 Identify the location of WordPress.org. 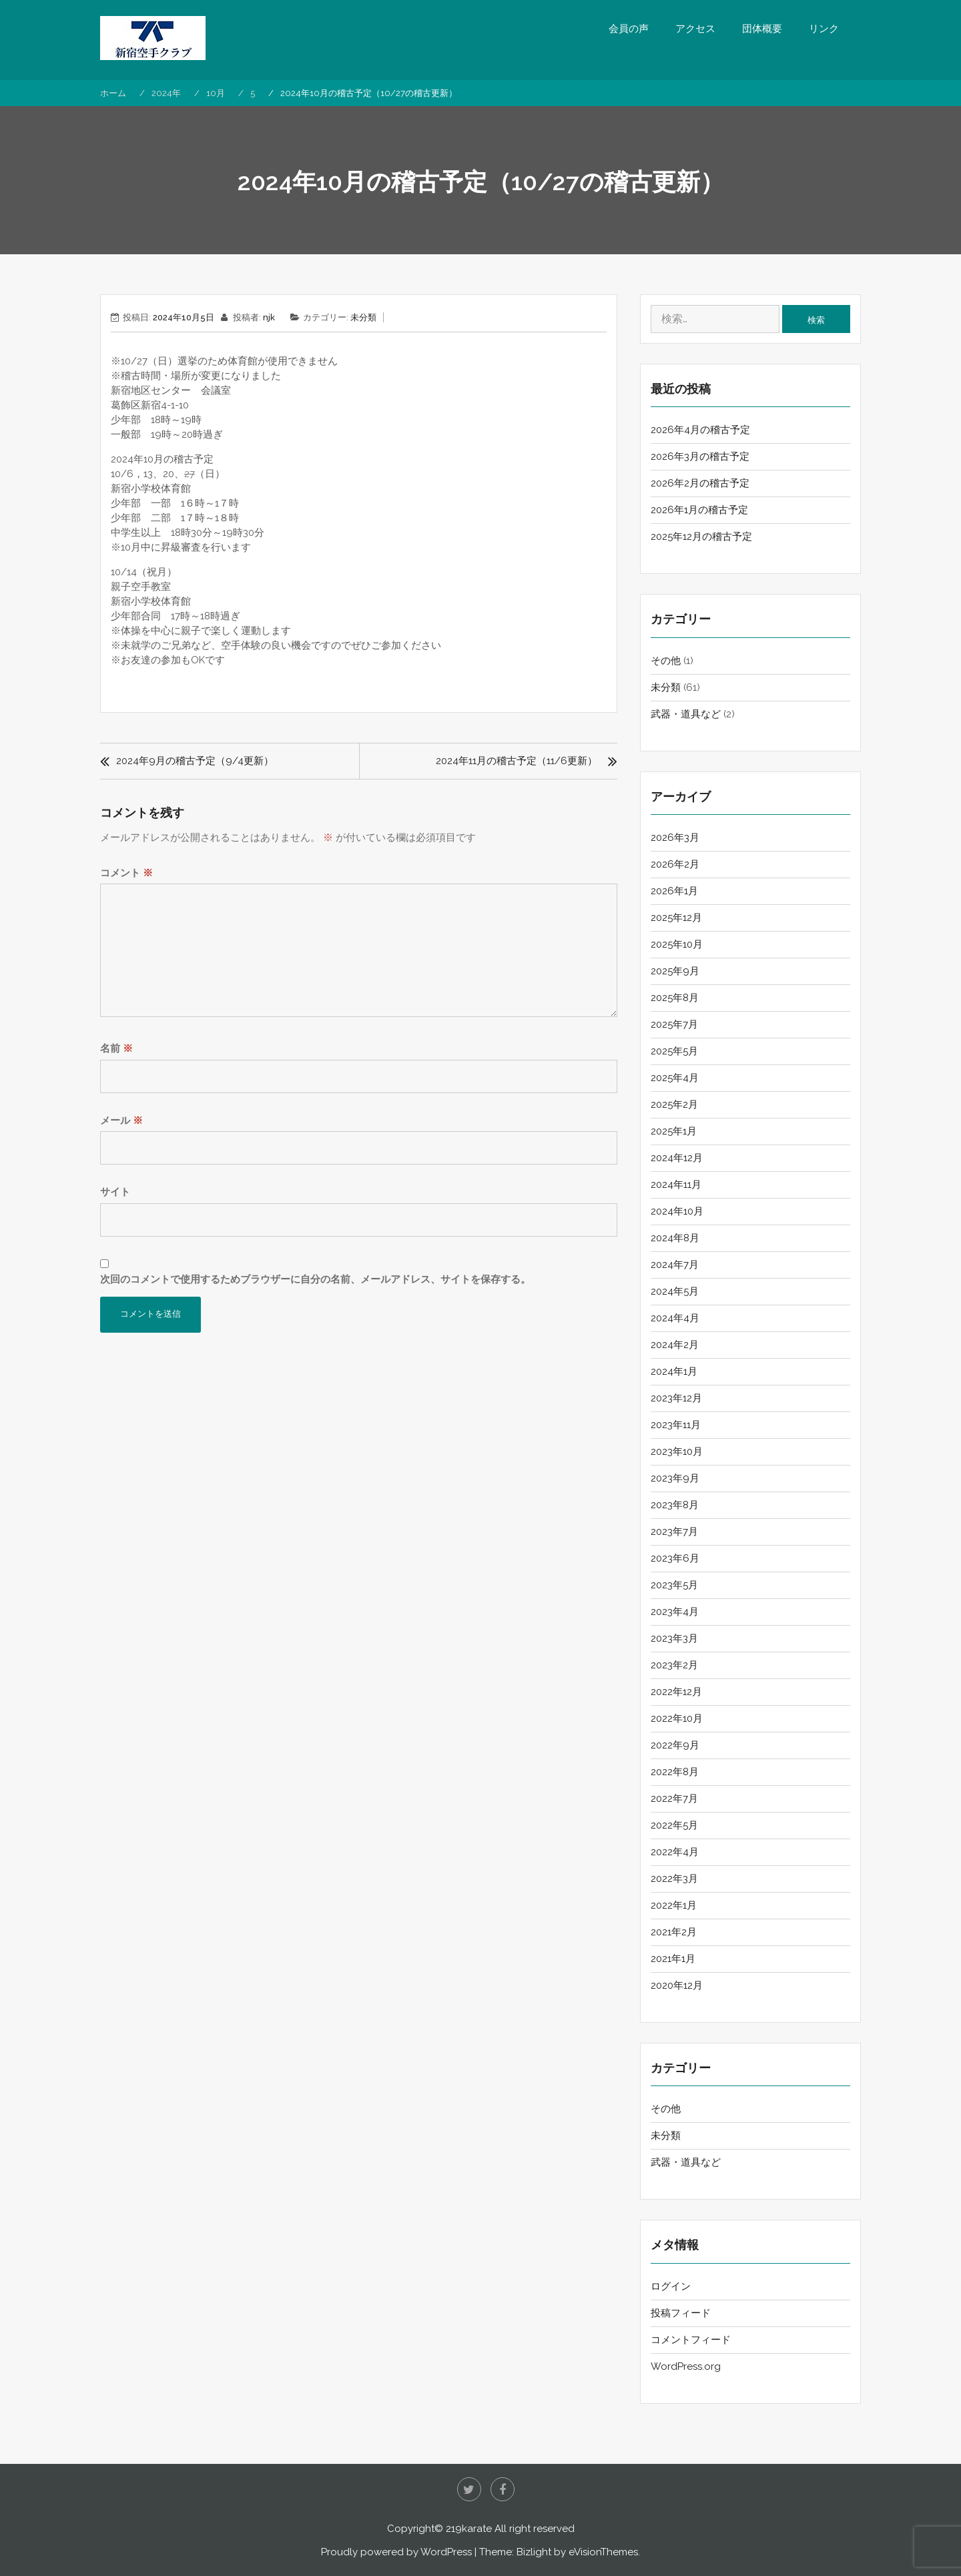
(686, 2366).